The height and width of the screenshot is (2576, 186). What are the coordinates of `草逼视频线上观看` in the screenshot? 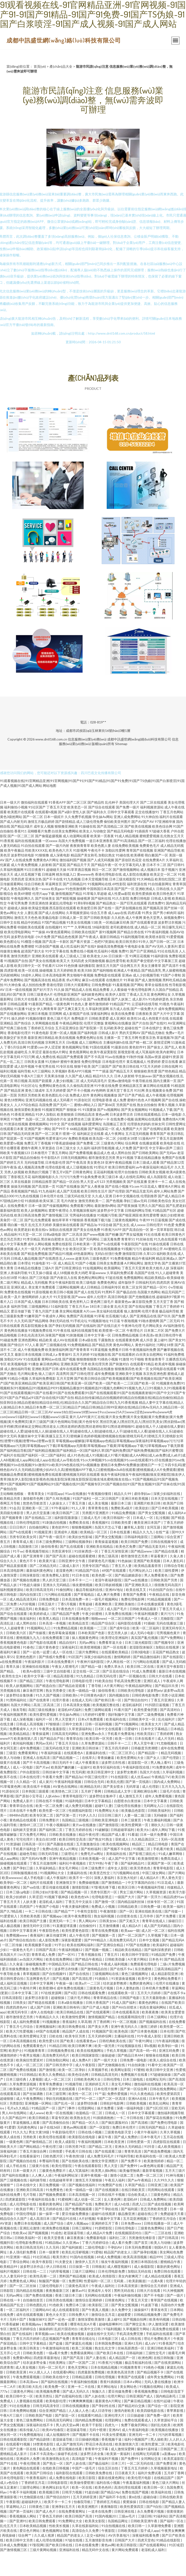 It's located at (26, 2122).